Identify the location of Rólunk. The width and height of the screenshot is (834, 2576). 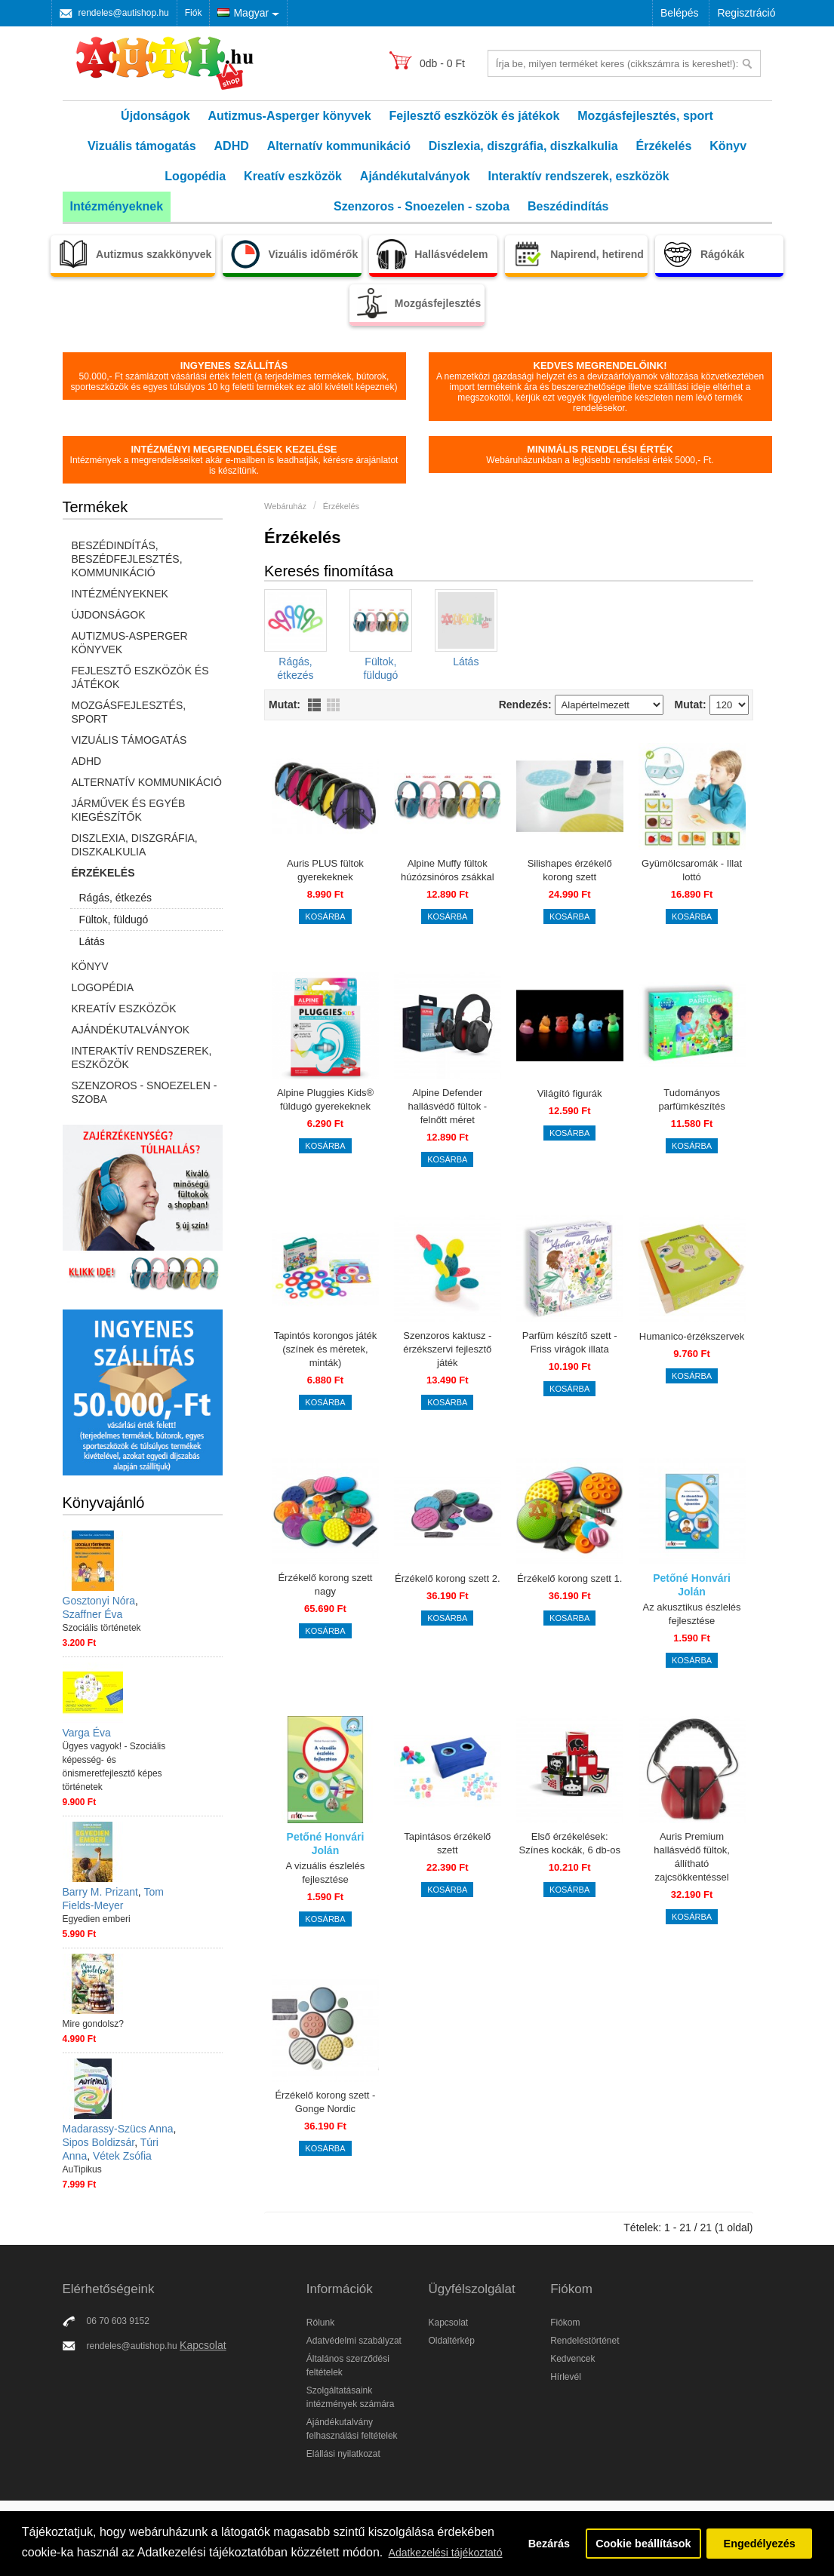
(320, 2322).